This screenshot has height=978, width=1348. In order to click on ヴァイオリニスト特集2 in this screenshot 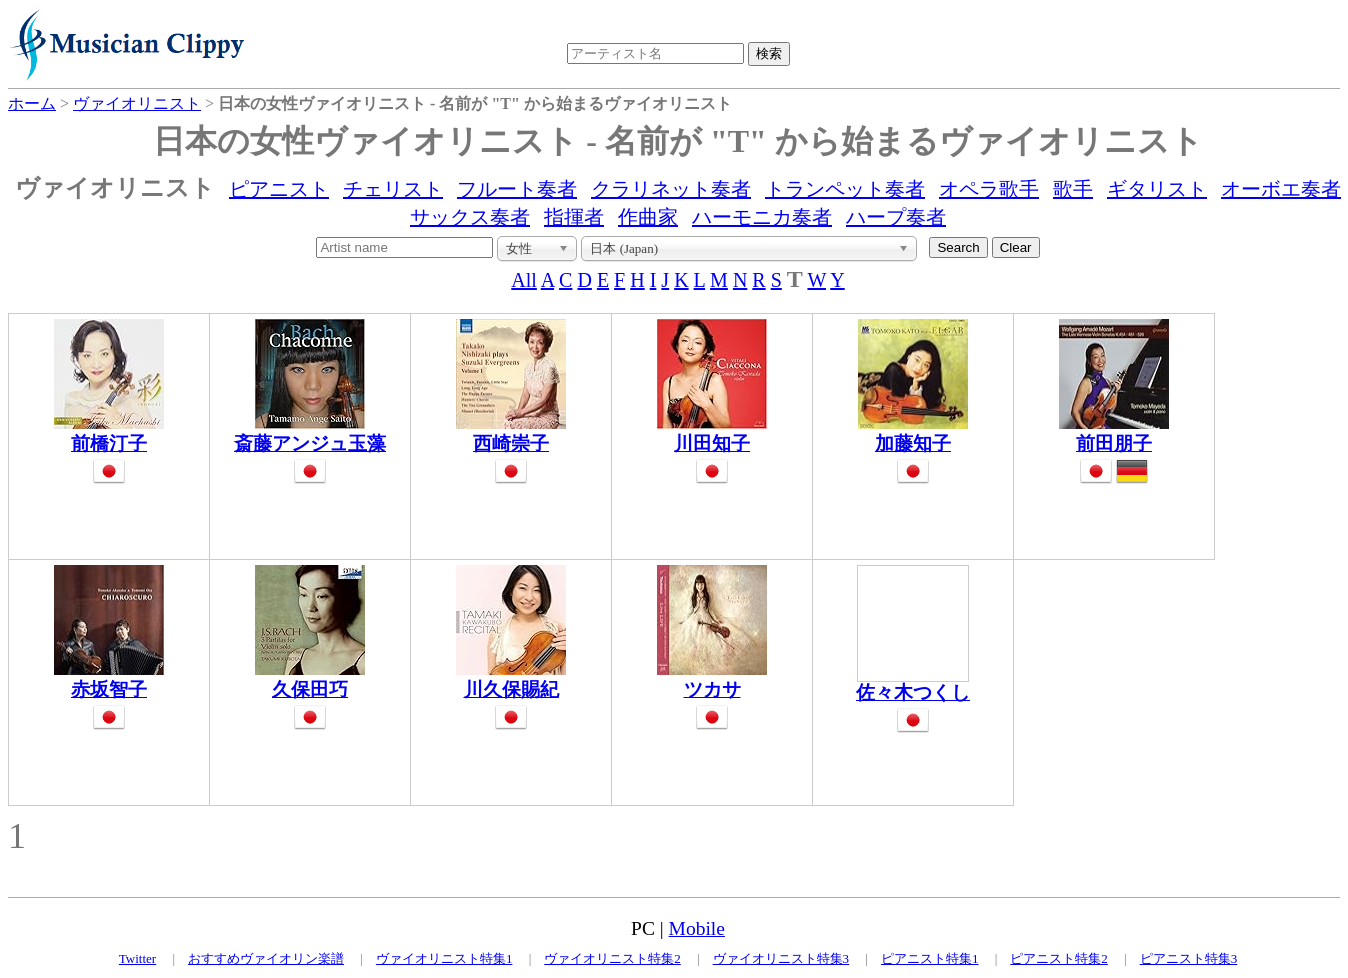, I will do `click(612, 958)`.